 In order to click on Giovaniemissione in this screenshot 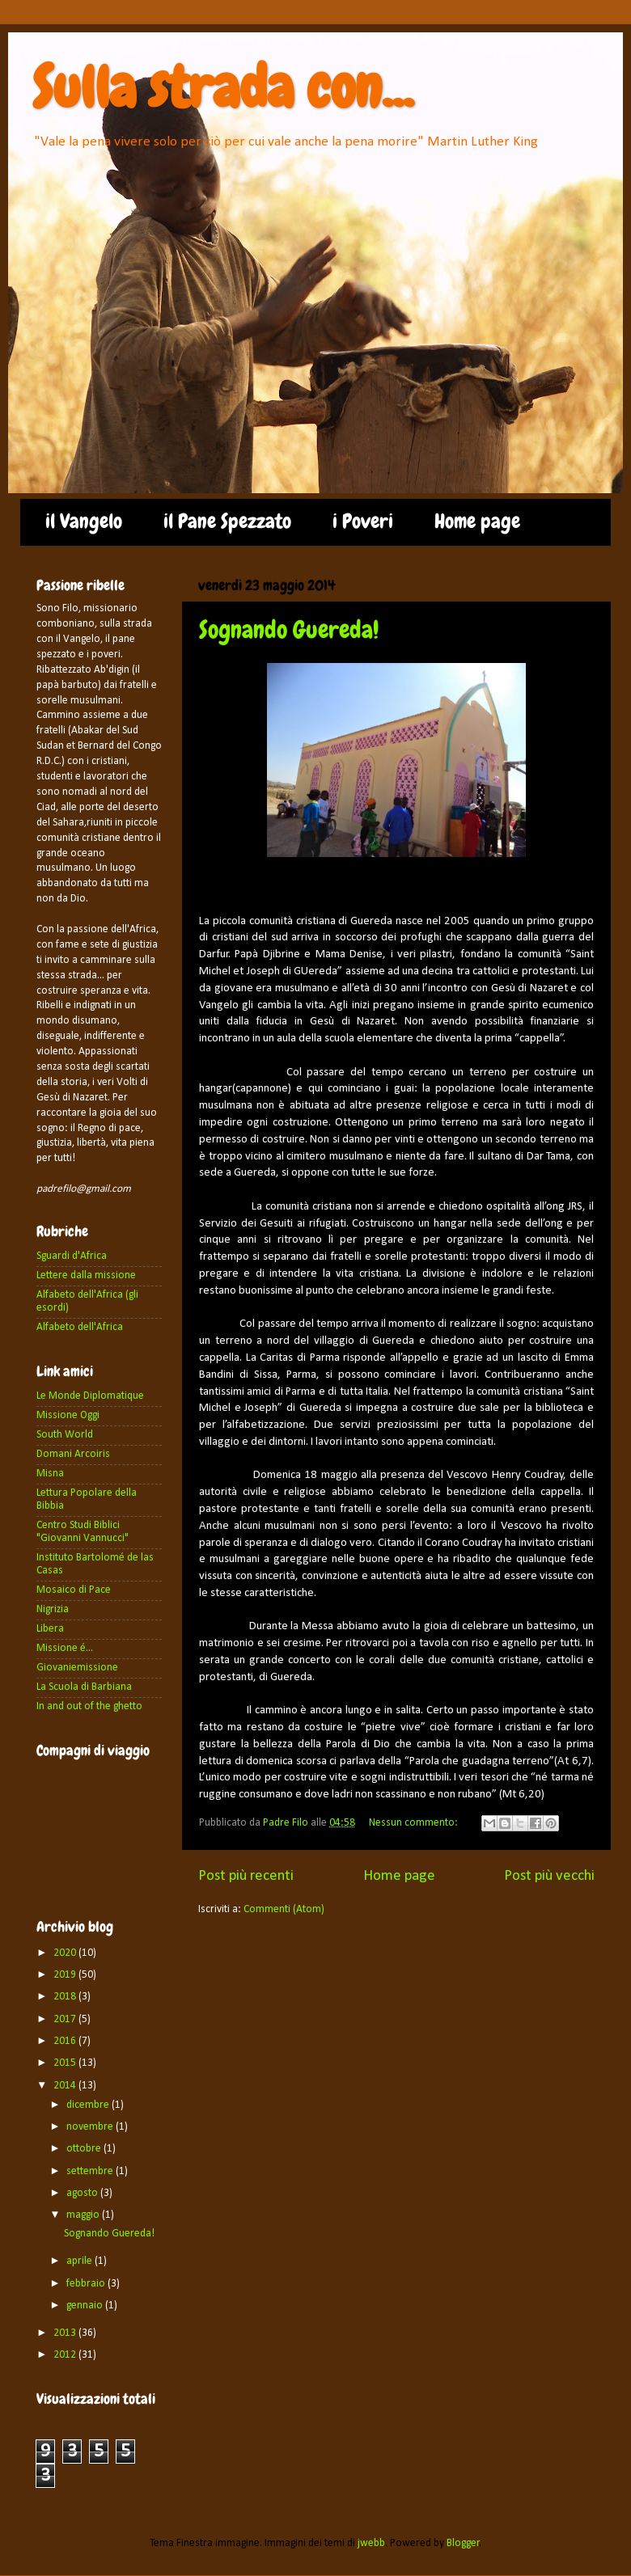, I will do `click(77, 1667)`.